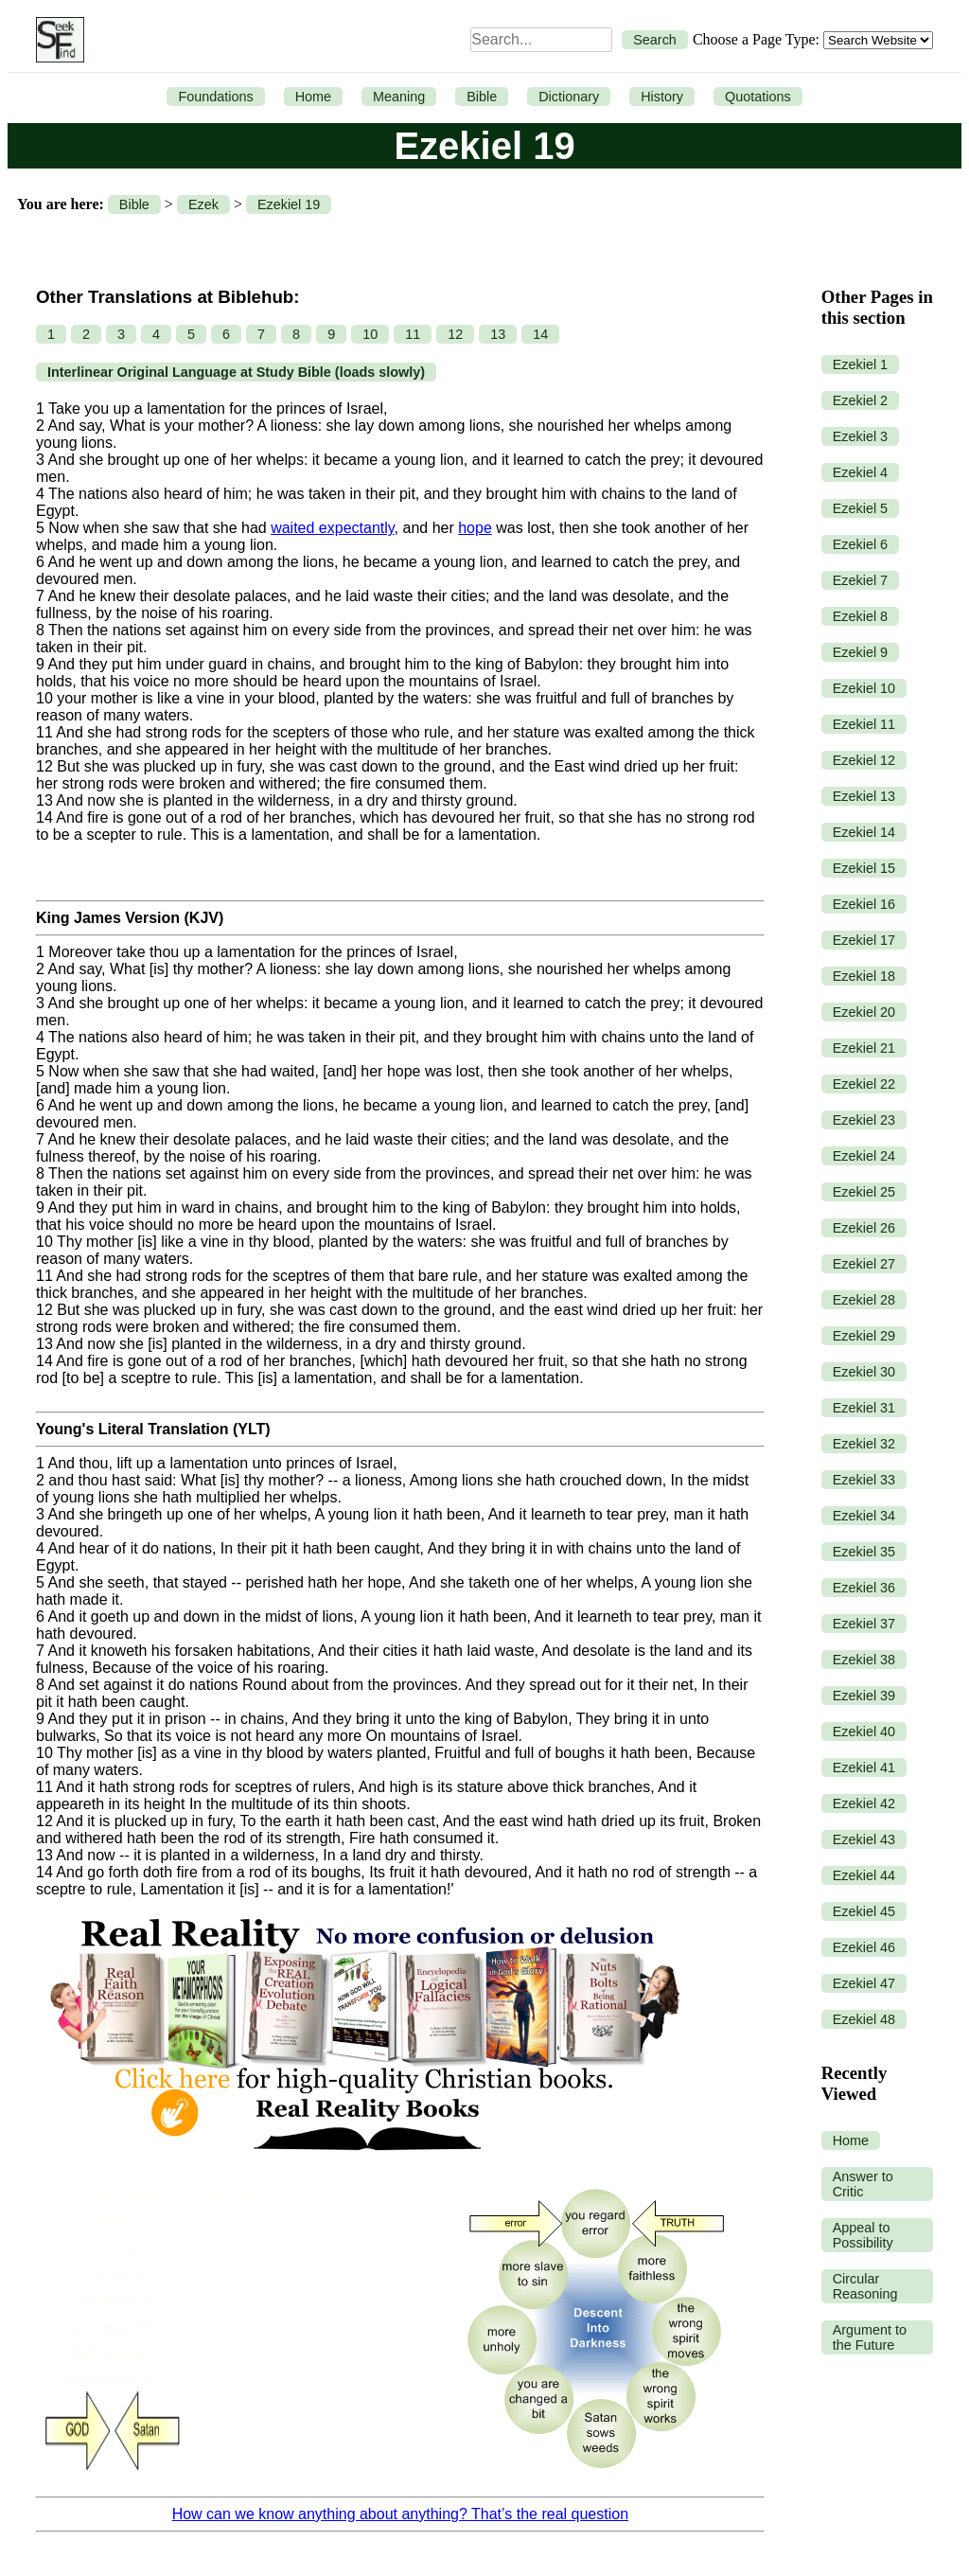  I want to click on Ezekiel 5, so click(860, 508).